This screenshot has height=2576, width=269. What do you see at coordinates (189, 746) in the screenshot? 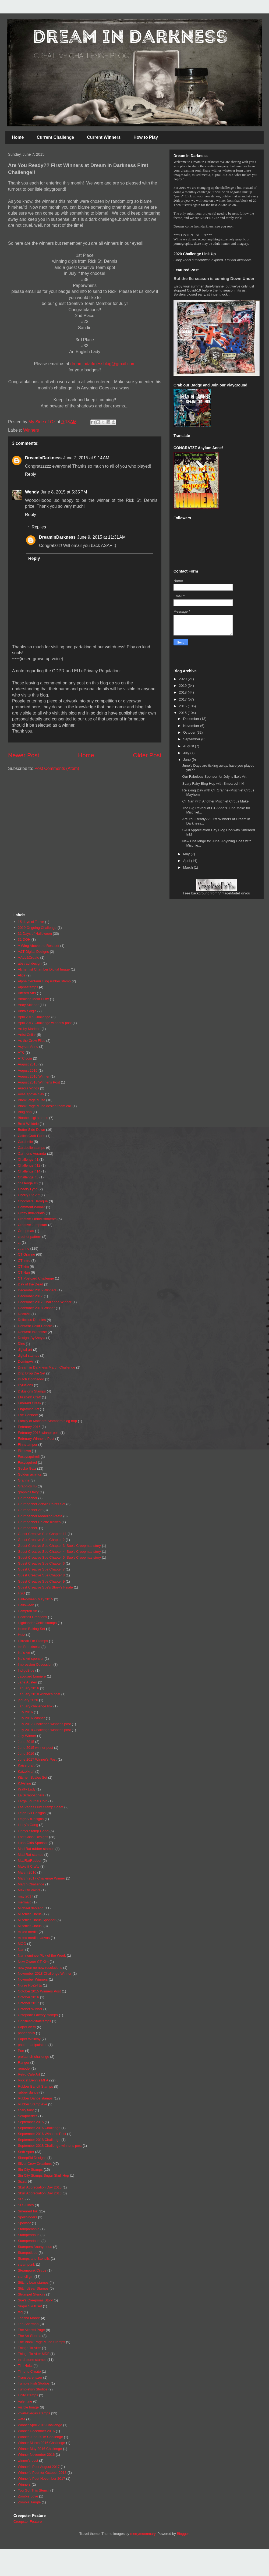
I see `August` at bounding box center [189, 746].